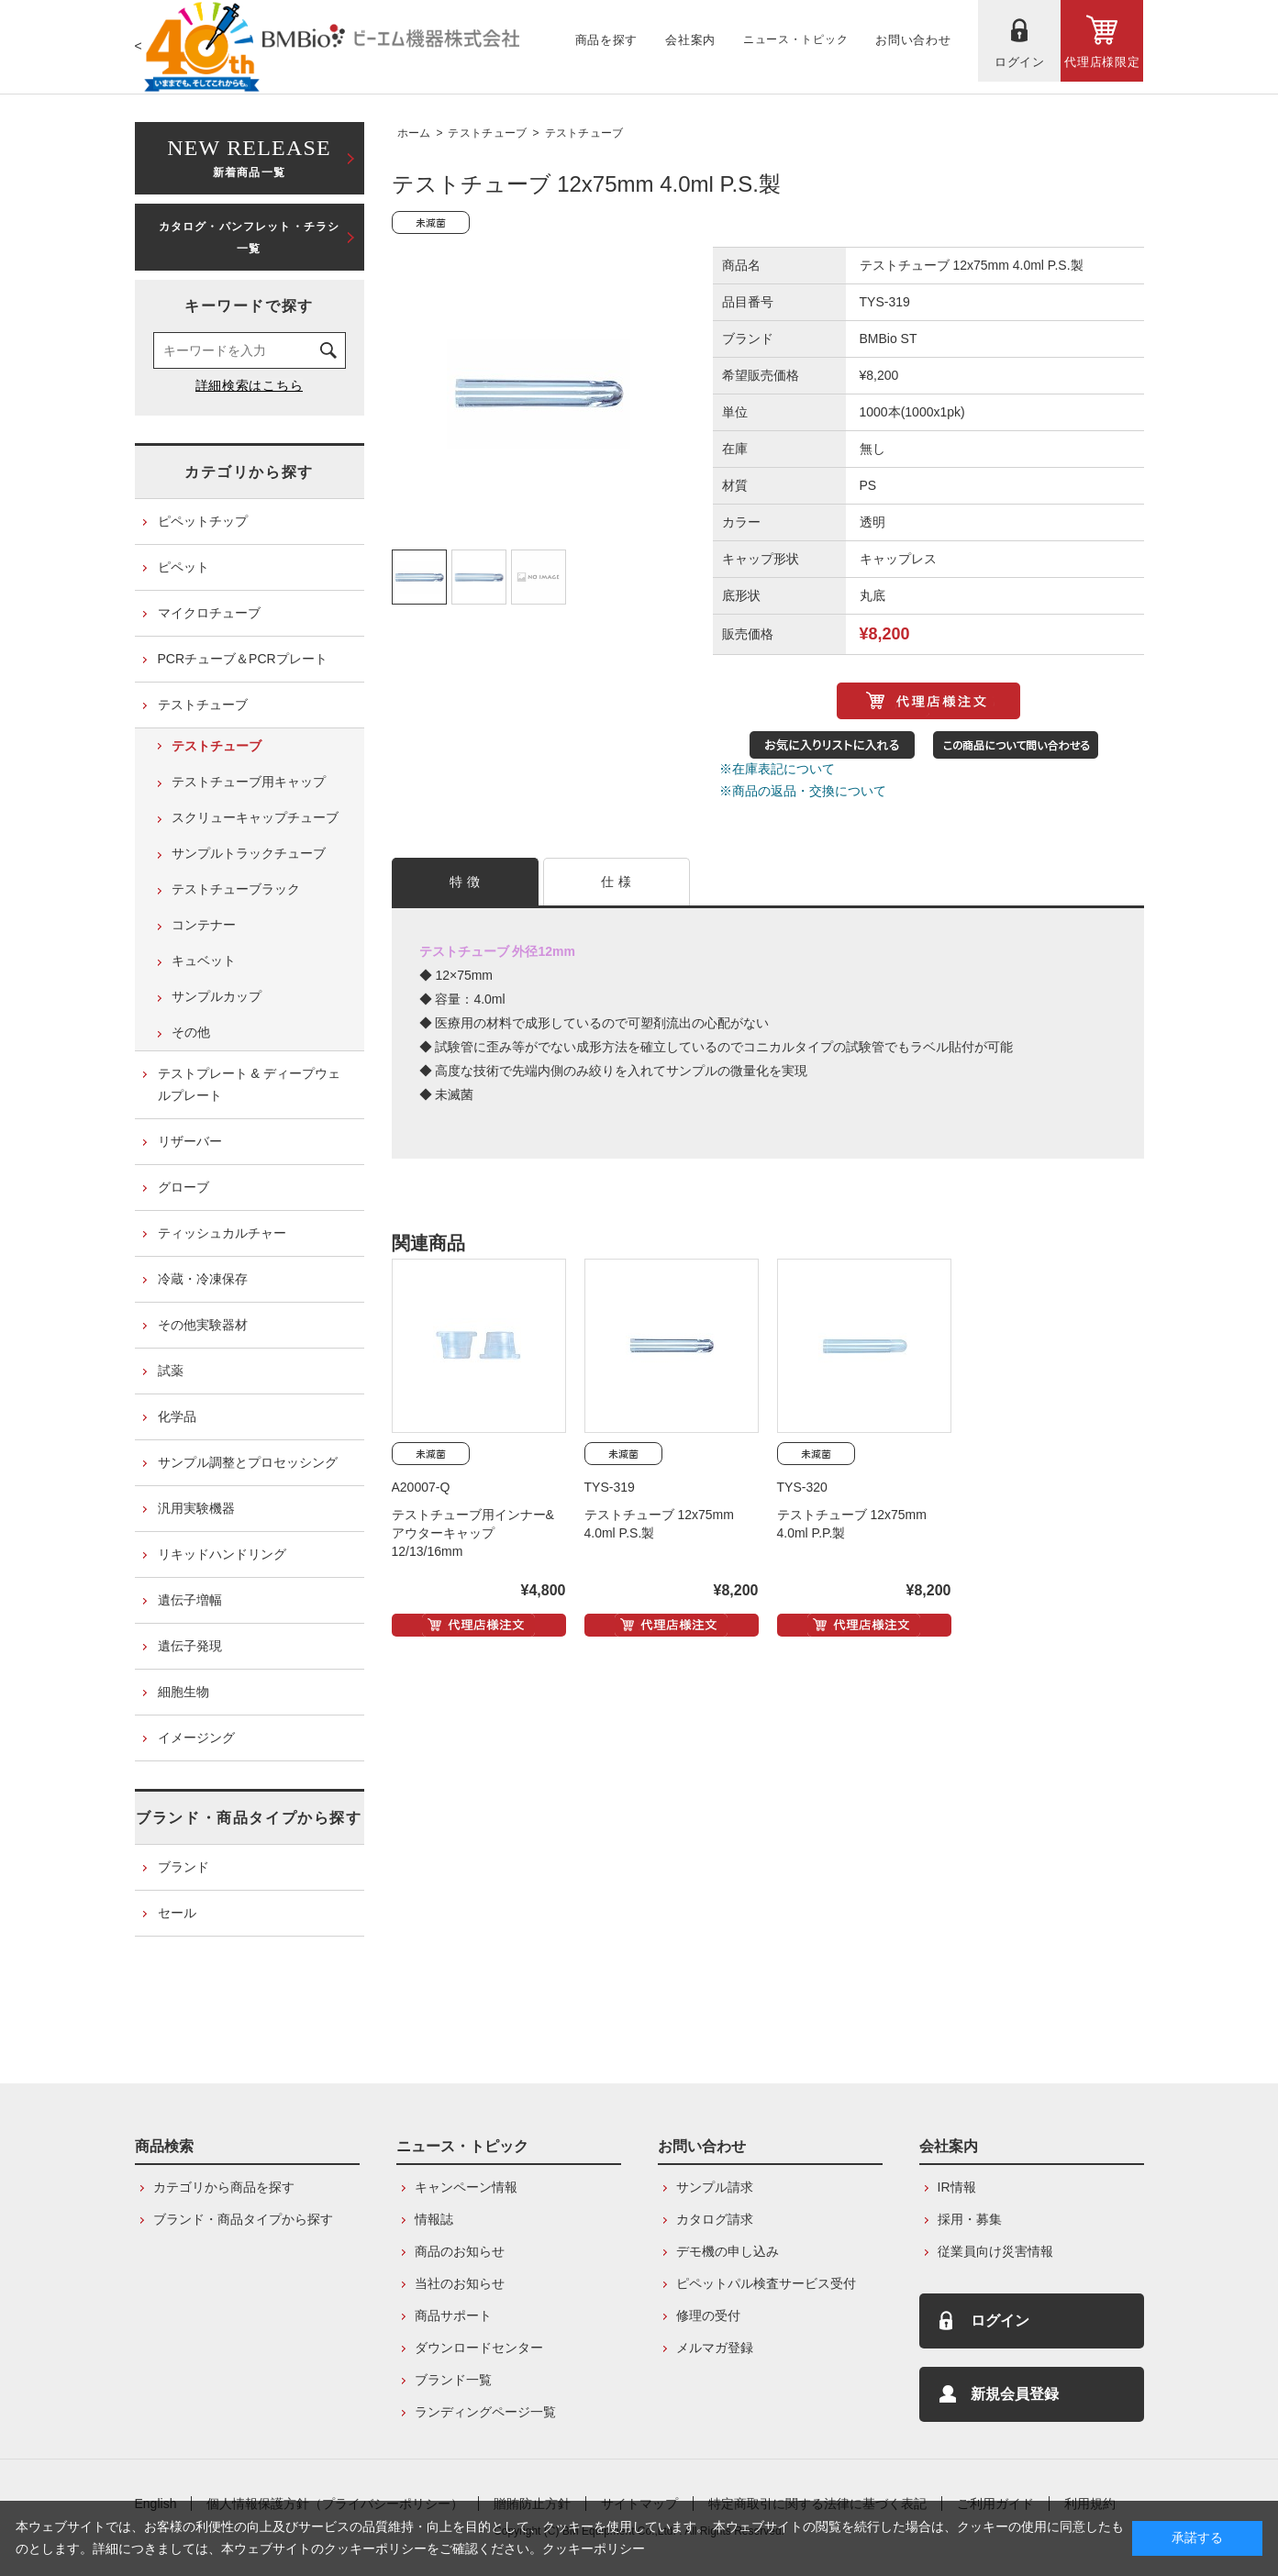 The image size is (1278, 2576). I want to click on 仕 様, so click(616, 881).